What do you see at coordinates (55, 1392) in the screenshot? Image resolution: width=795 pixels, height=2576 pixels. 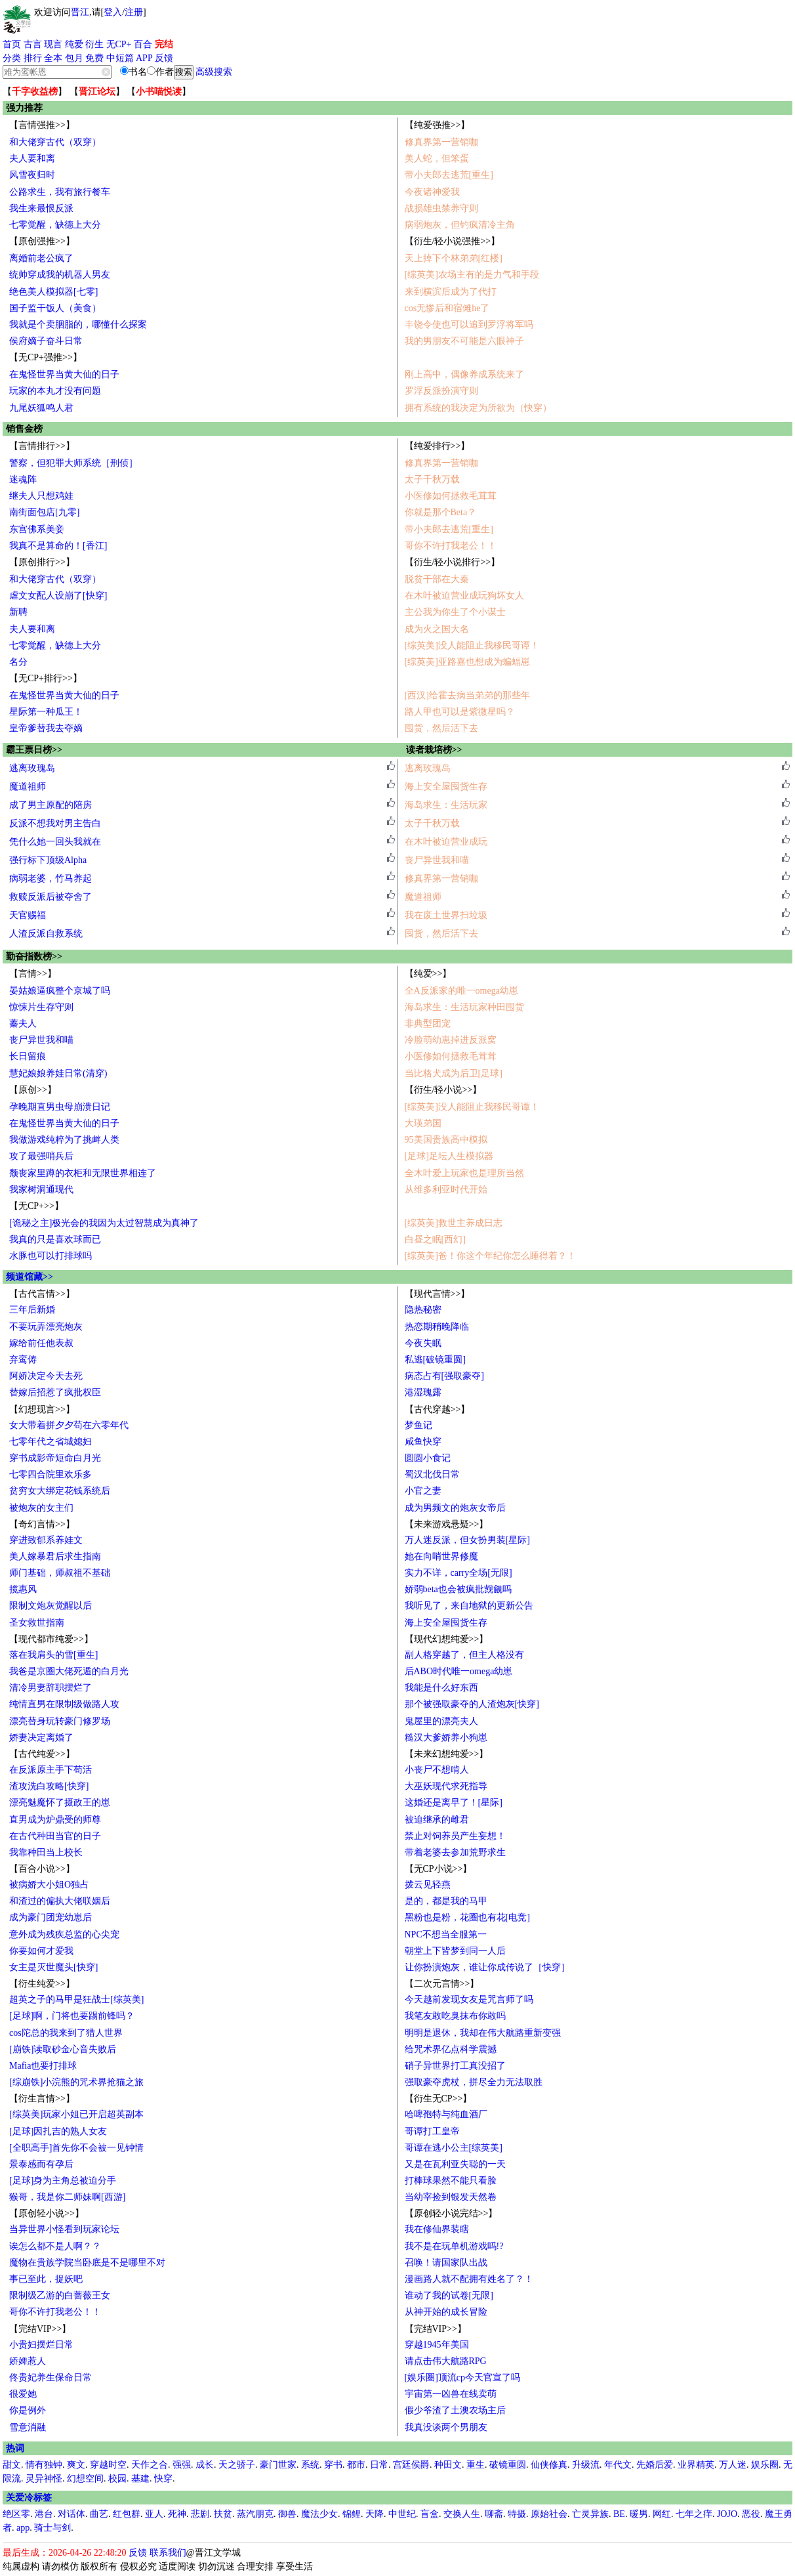 I see `替嫁后招惹了疯批权臣` at bounding box center [55, 1392].